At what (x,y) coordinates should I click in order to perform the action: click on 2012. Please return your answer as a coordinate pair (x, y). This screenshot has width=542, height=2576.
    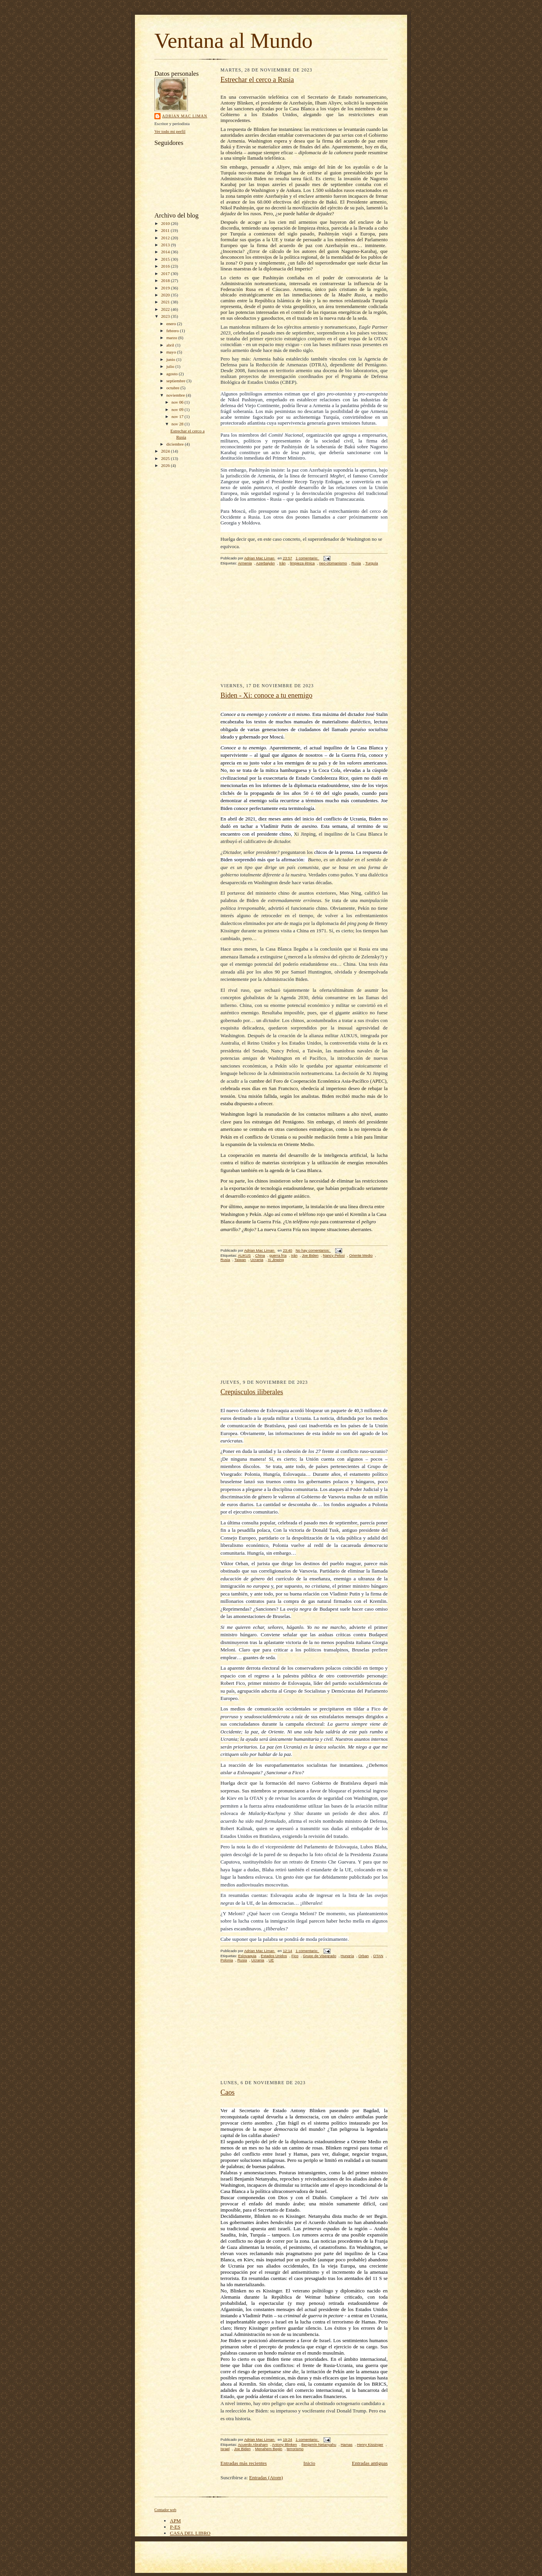
    Looking at the image, I should click on (166, 237).